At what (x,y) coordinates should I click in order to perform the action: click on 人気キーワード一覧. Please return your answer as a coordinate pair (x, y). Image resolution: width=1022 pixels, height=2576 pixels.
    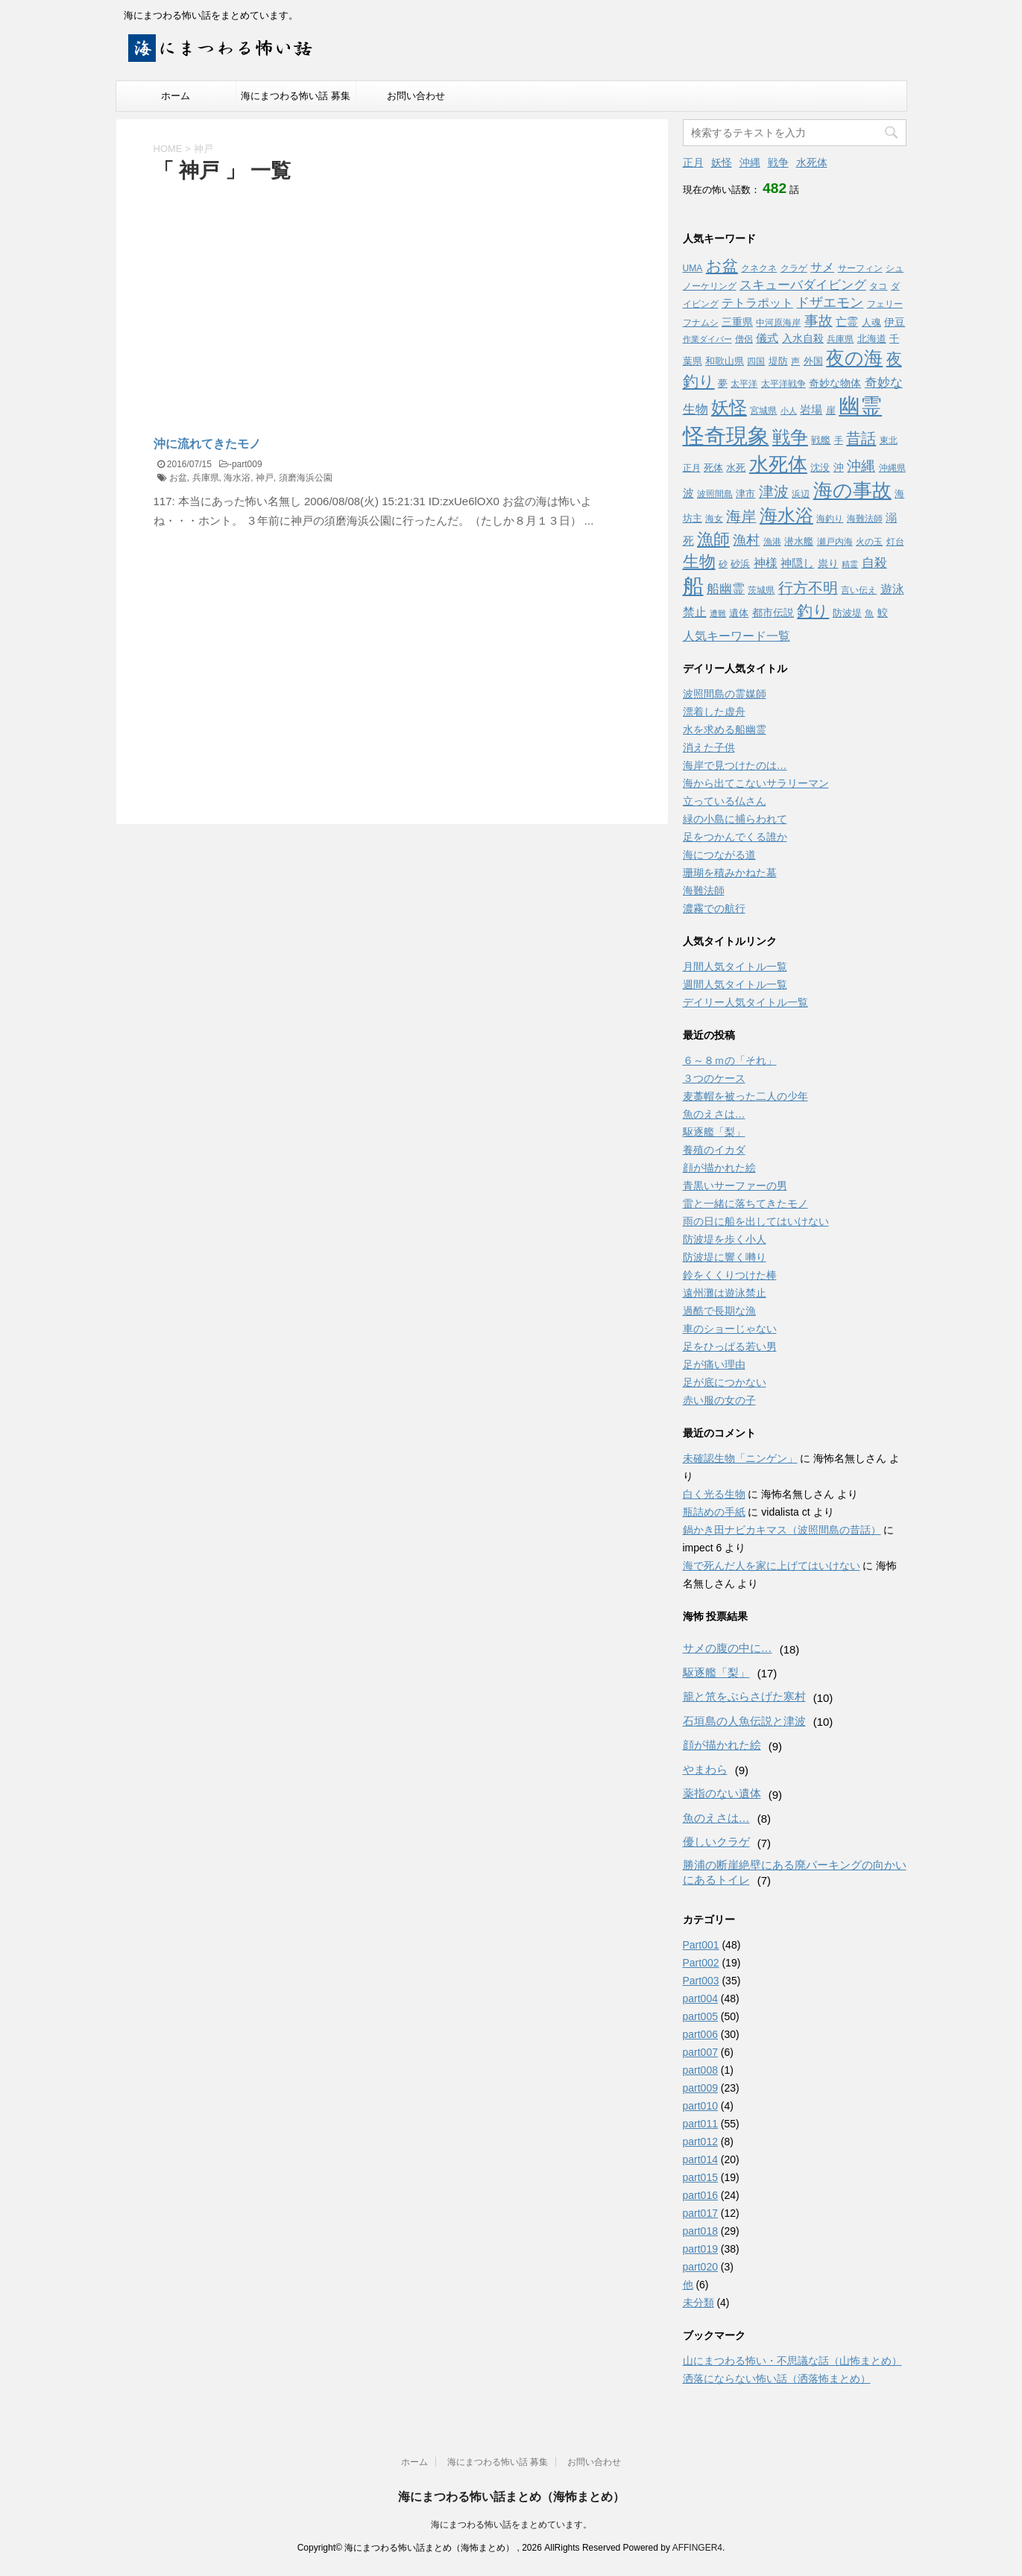
    Looking at the image, I should click on (736, 636).